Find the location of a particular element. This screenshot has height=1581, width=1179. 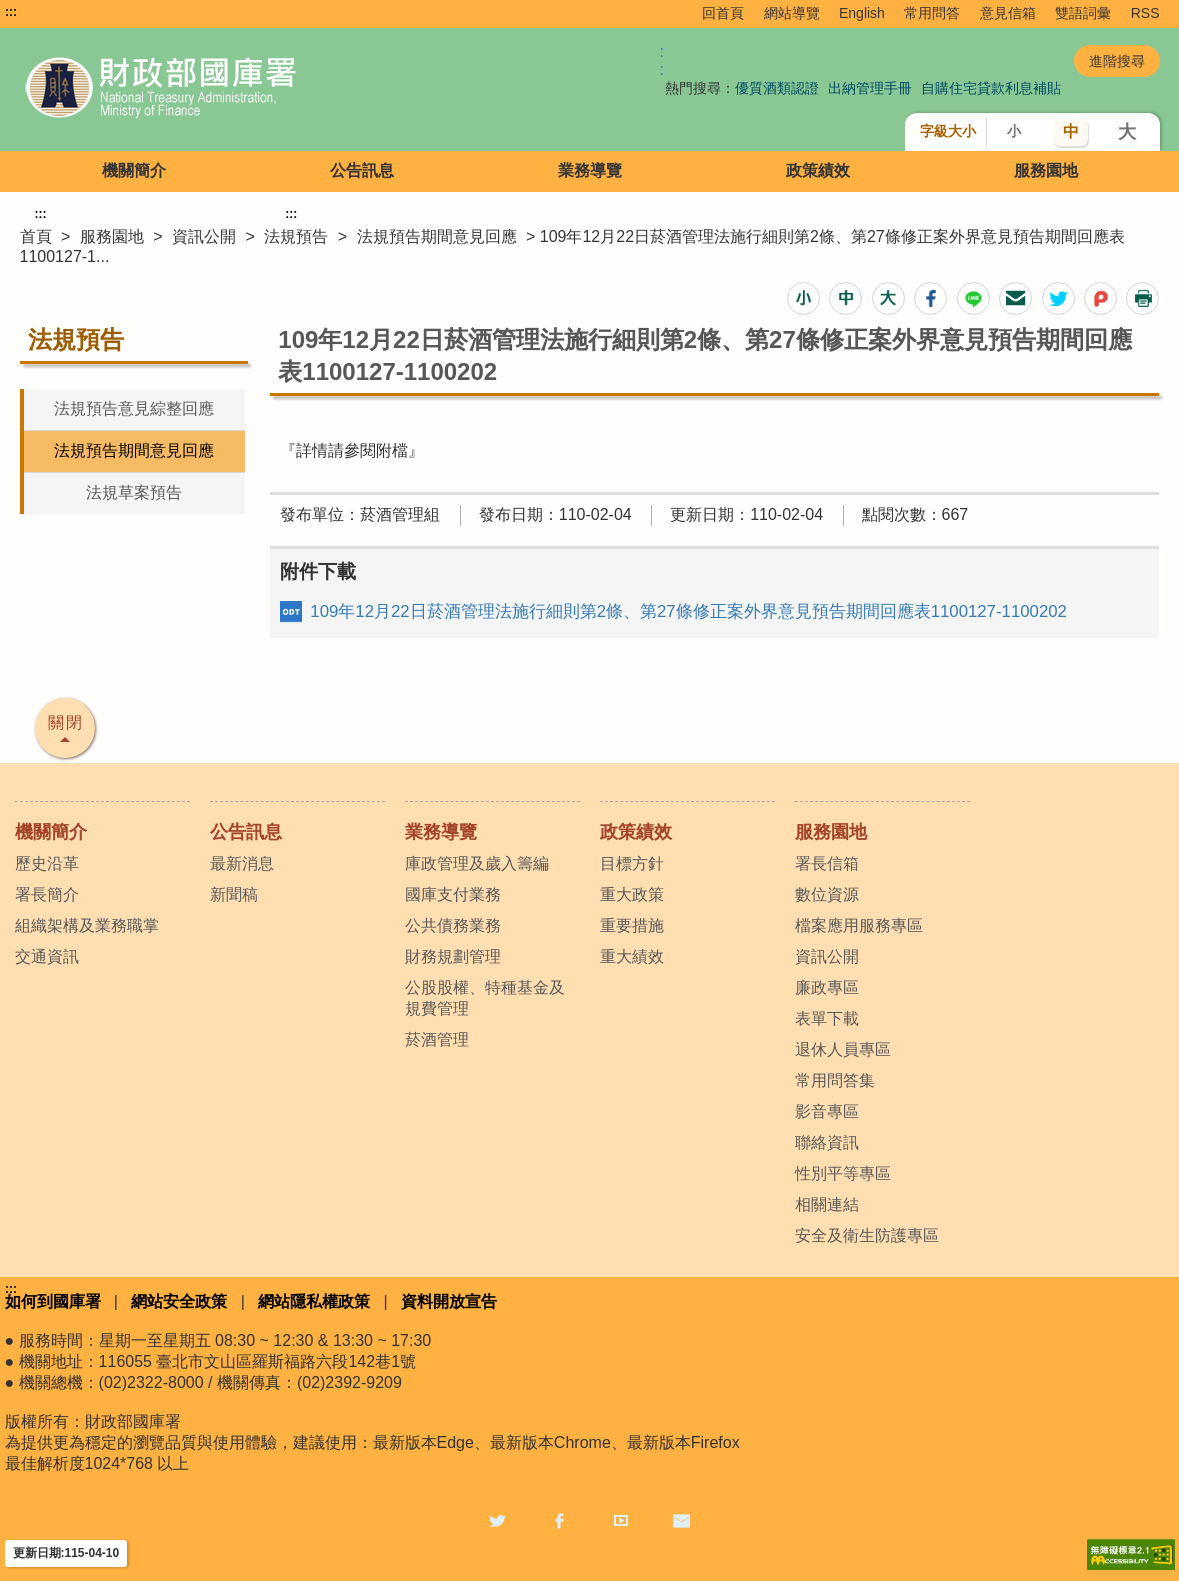

相關連結 is located at coordinates (827, 1204).